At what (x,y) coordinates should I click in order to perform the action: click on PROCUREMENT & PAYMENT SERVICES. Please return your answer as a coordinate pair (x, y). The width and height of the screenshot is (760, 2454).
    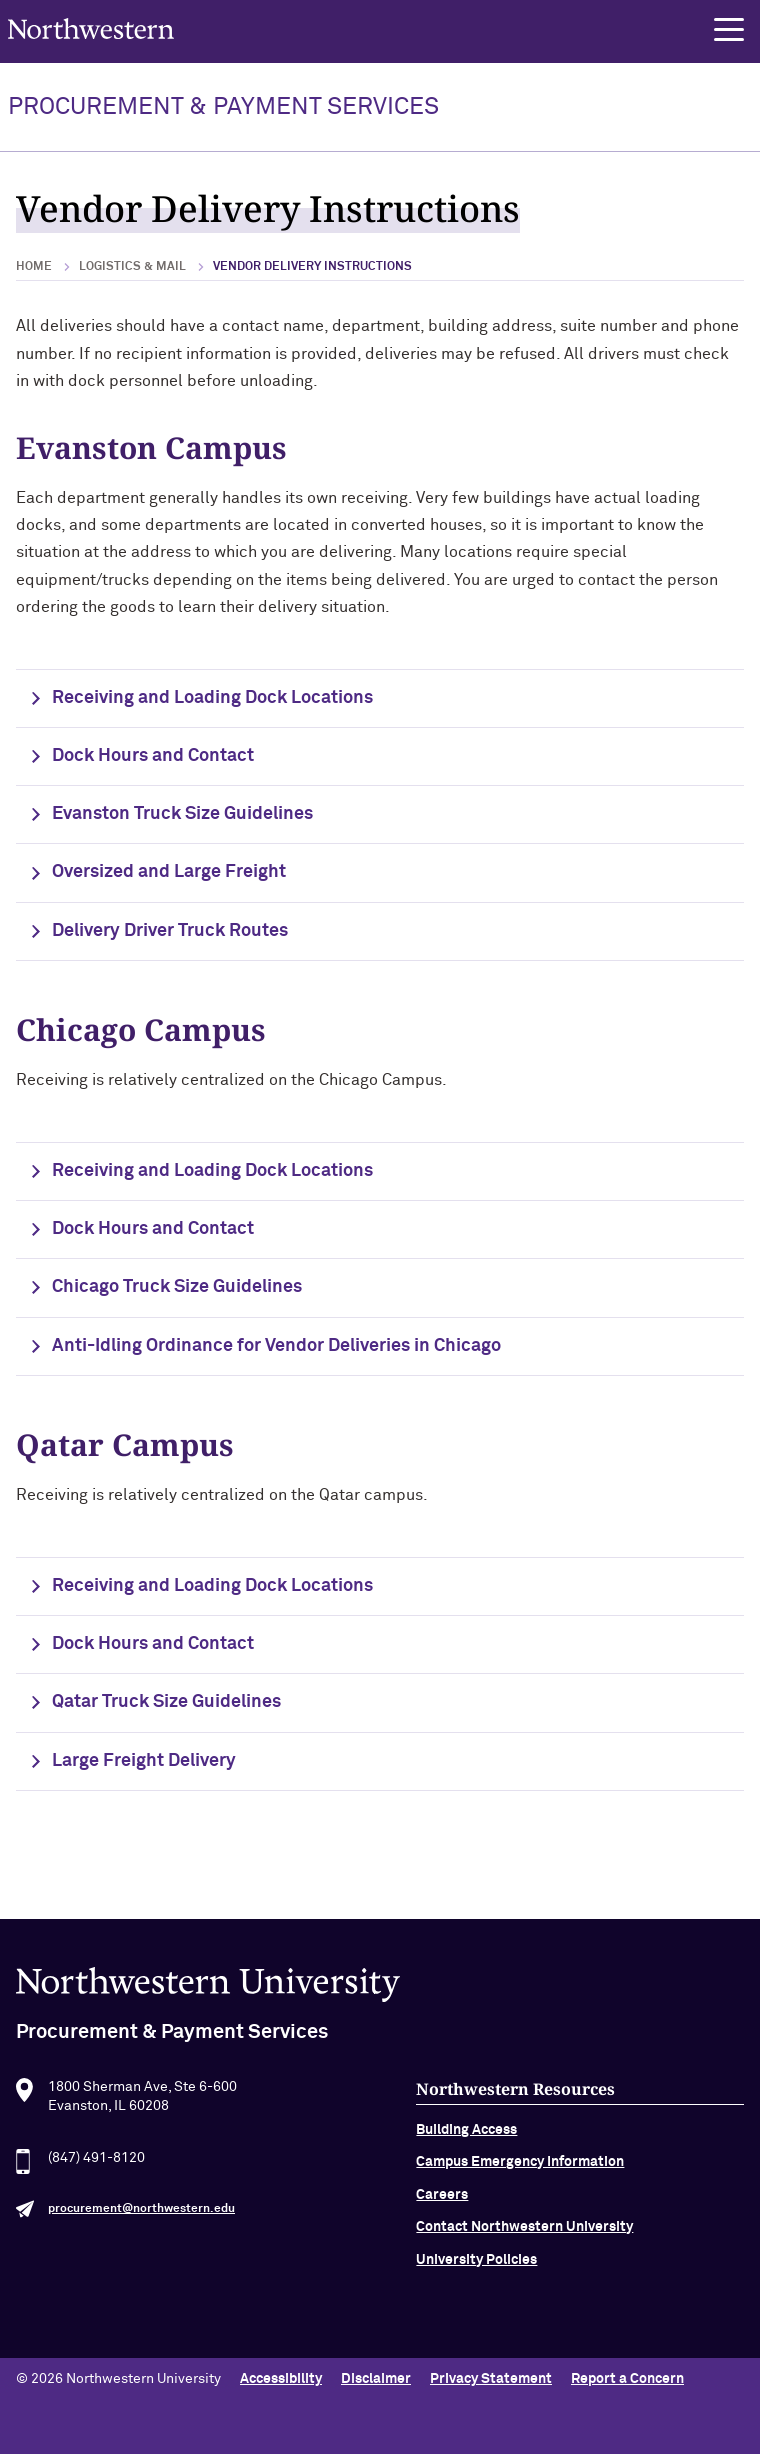
    Looking at the image, I should click on (223, 107).